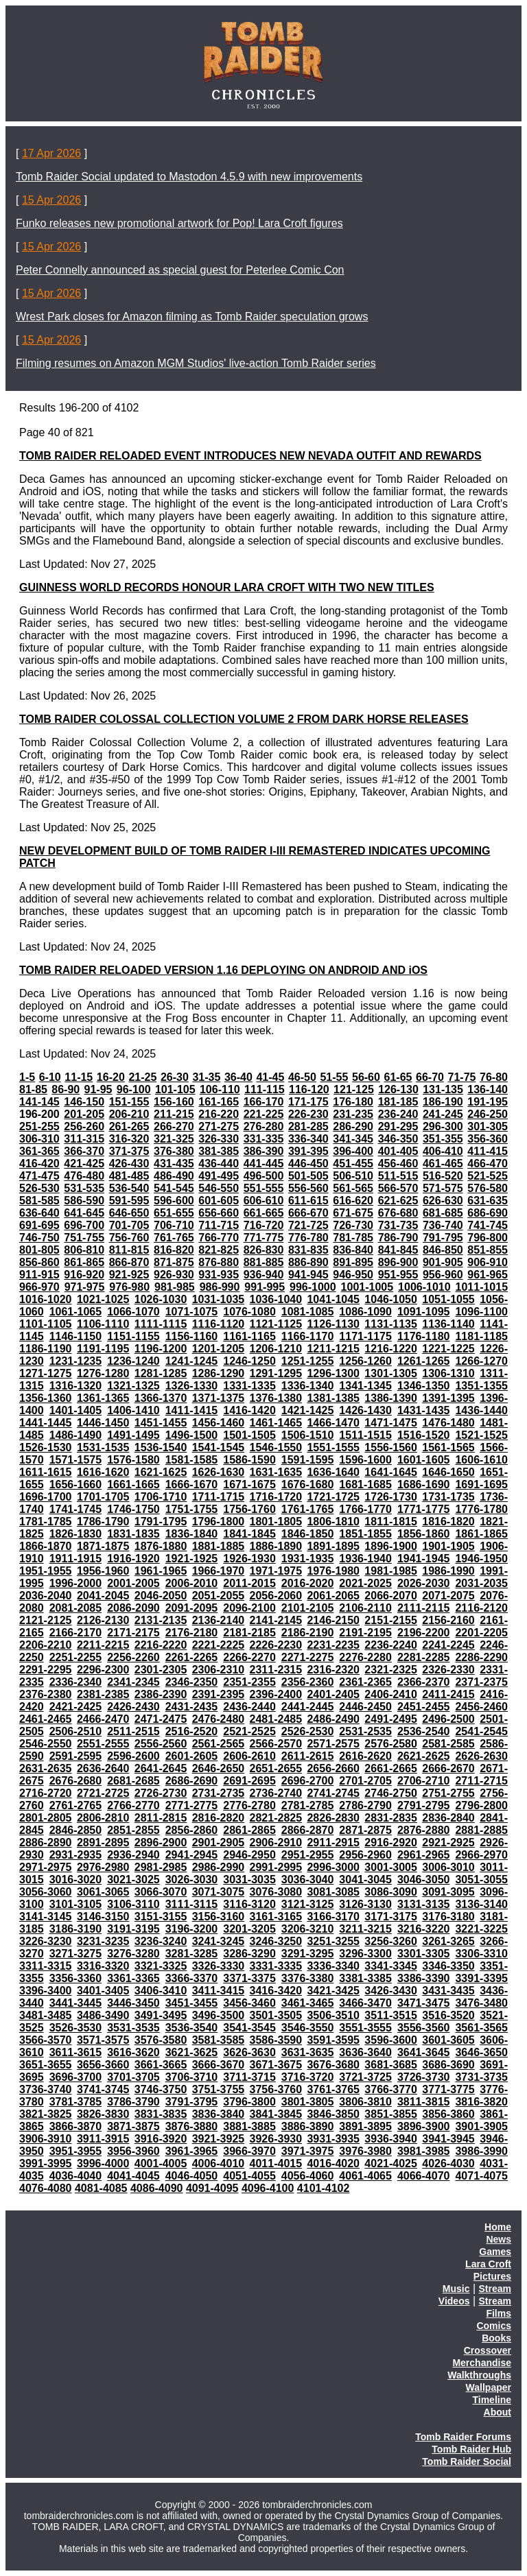 The width and height of the screenshot is (527, 2576). Describe the element at coordinates (39, 1213) in the screenshot. I see `636-640` at that location.